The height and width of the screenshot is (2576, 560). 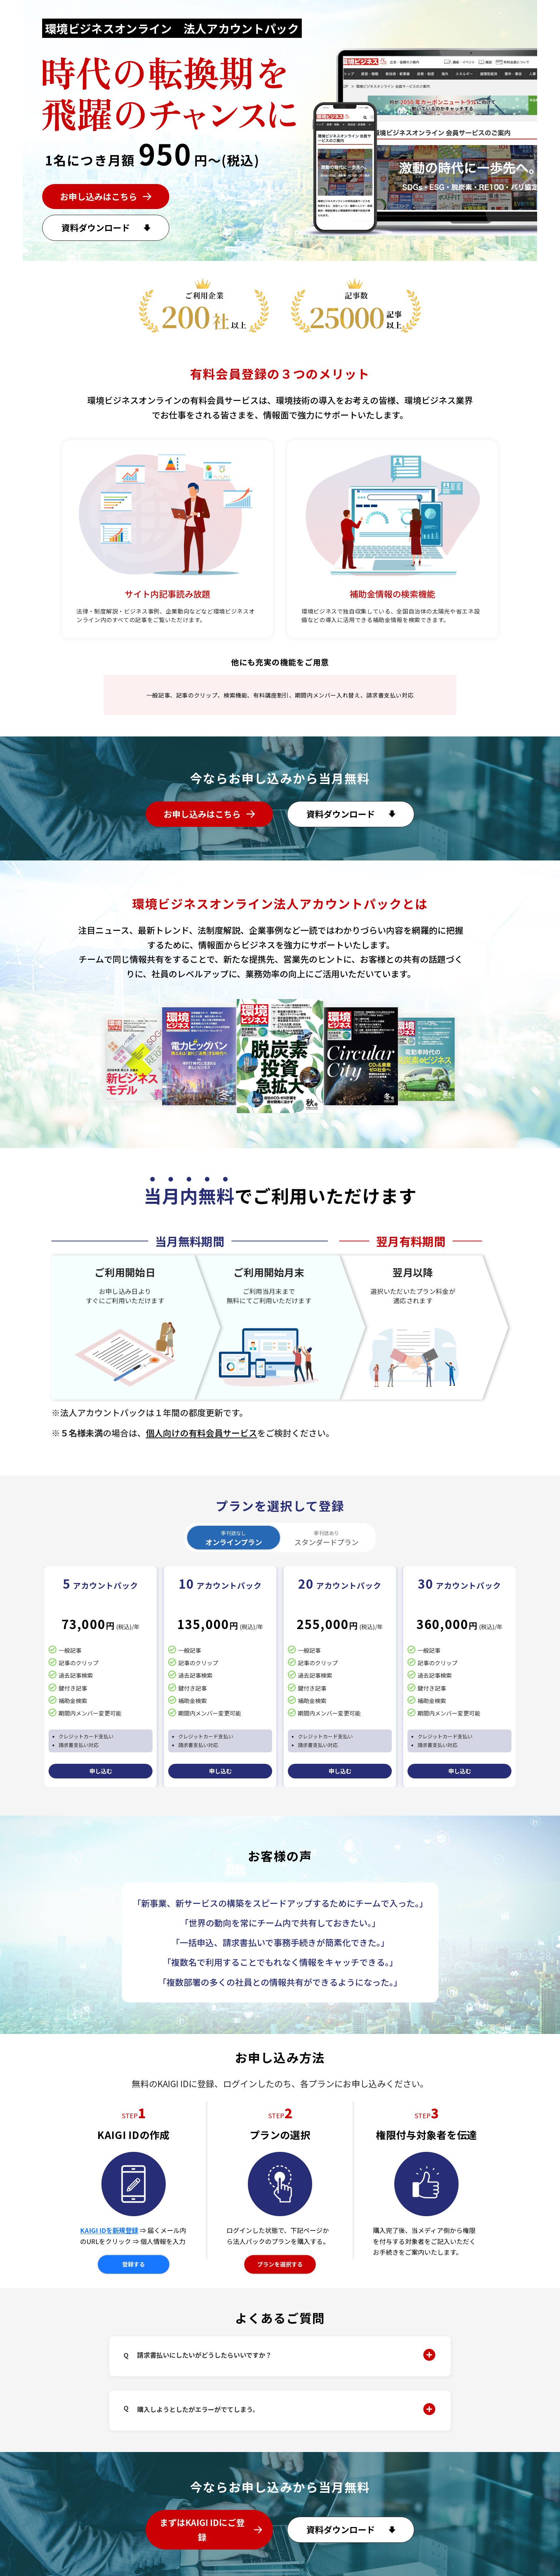 I want to click on 申し込む, so click(x=100, y=1771).